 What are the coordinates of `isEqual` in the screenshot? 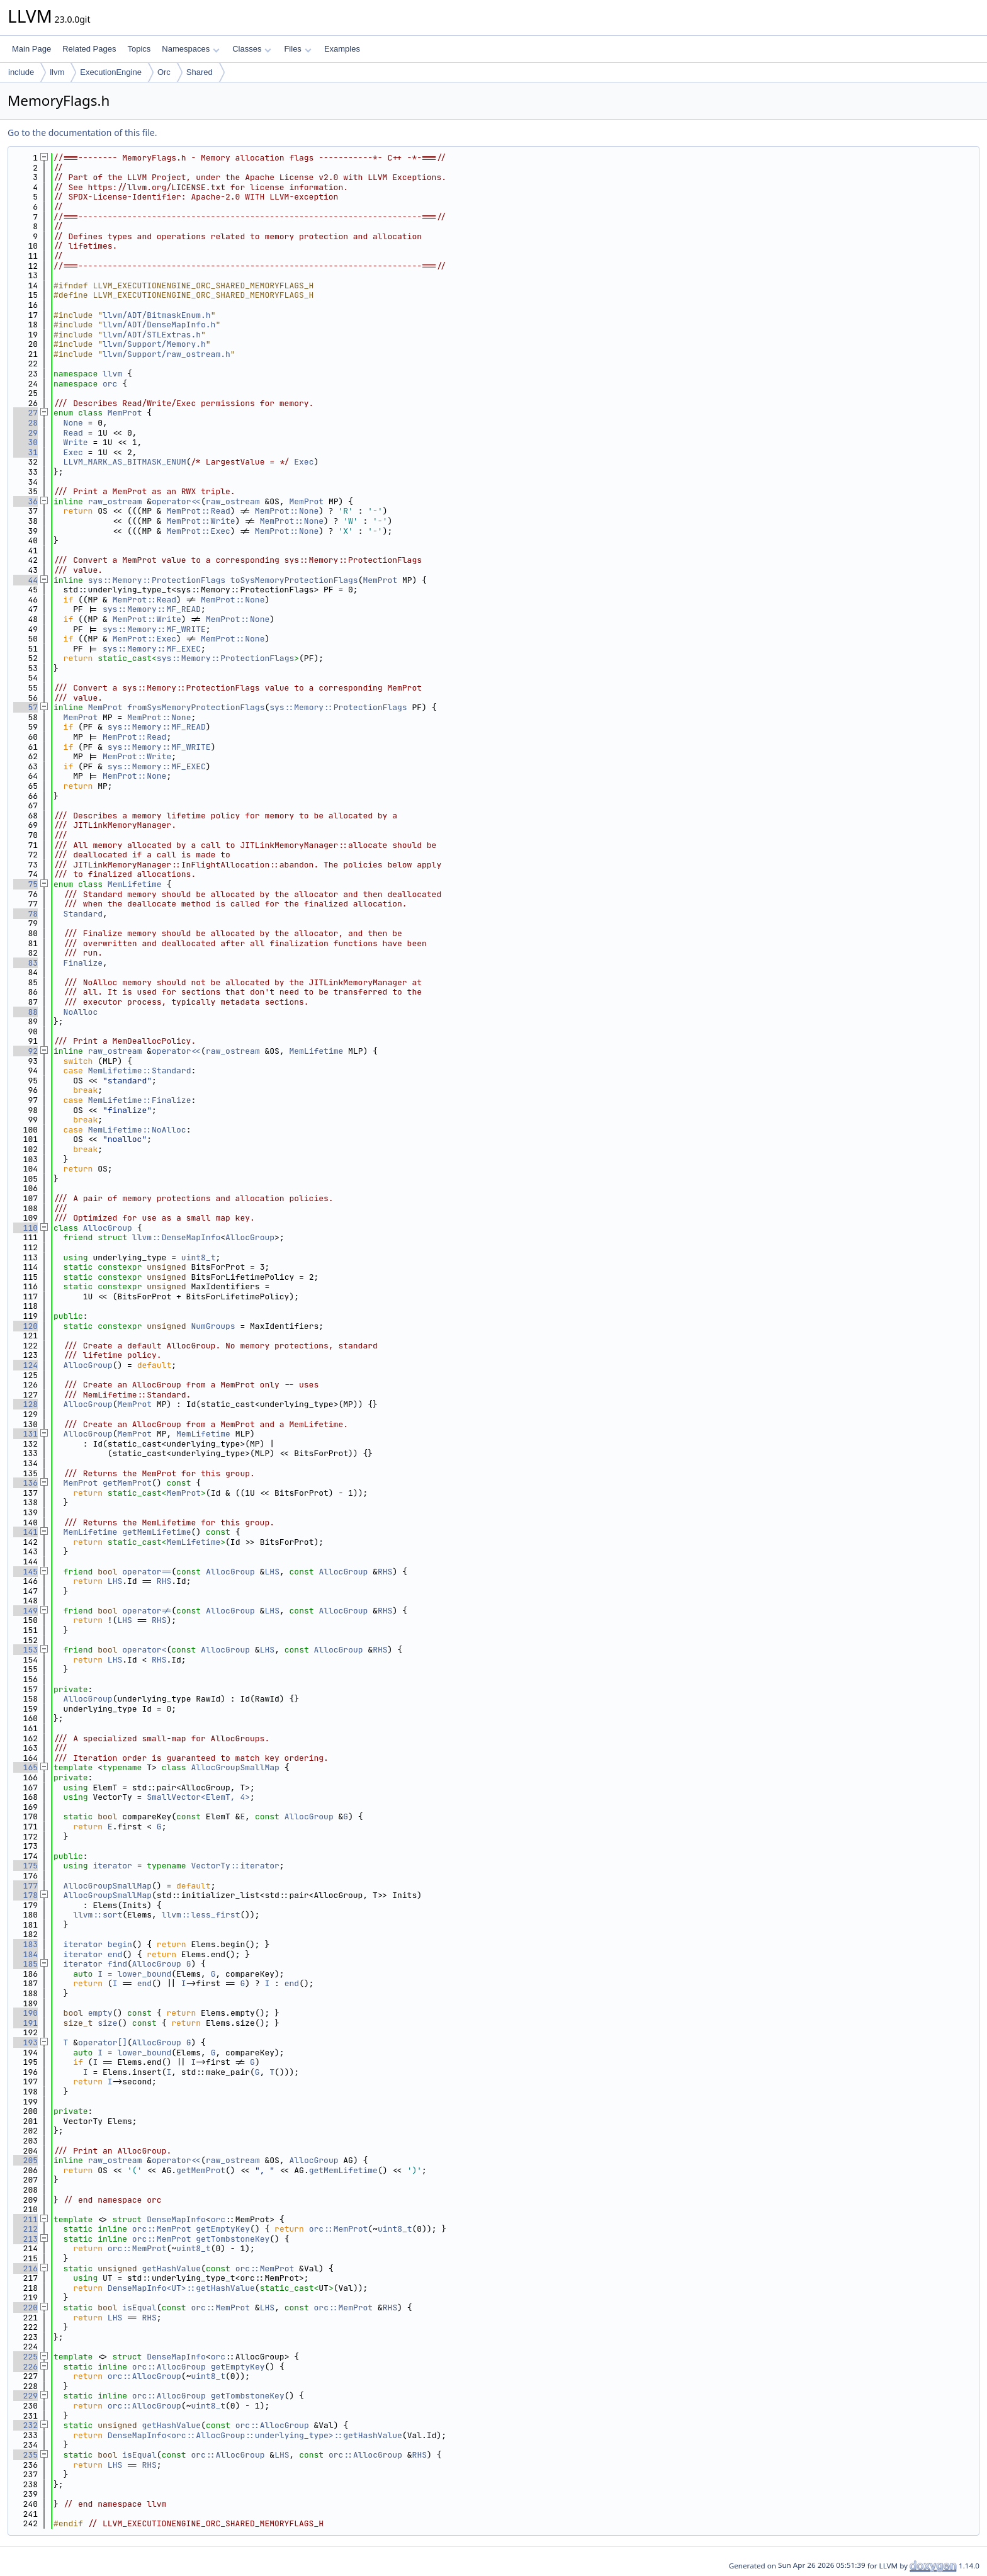 It's located at (139, 2307).